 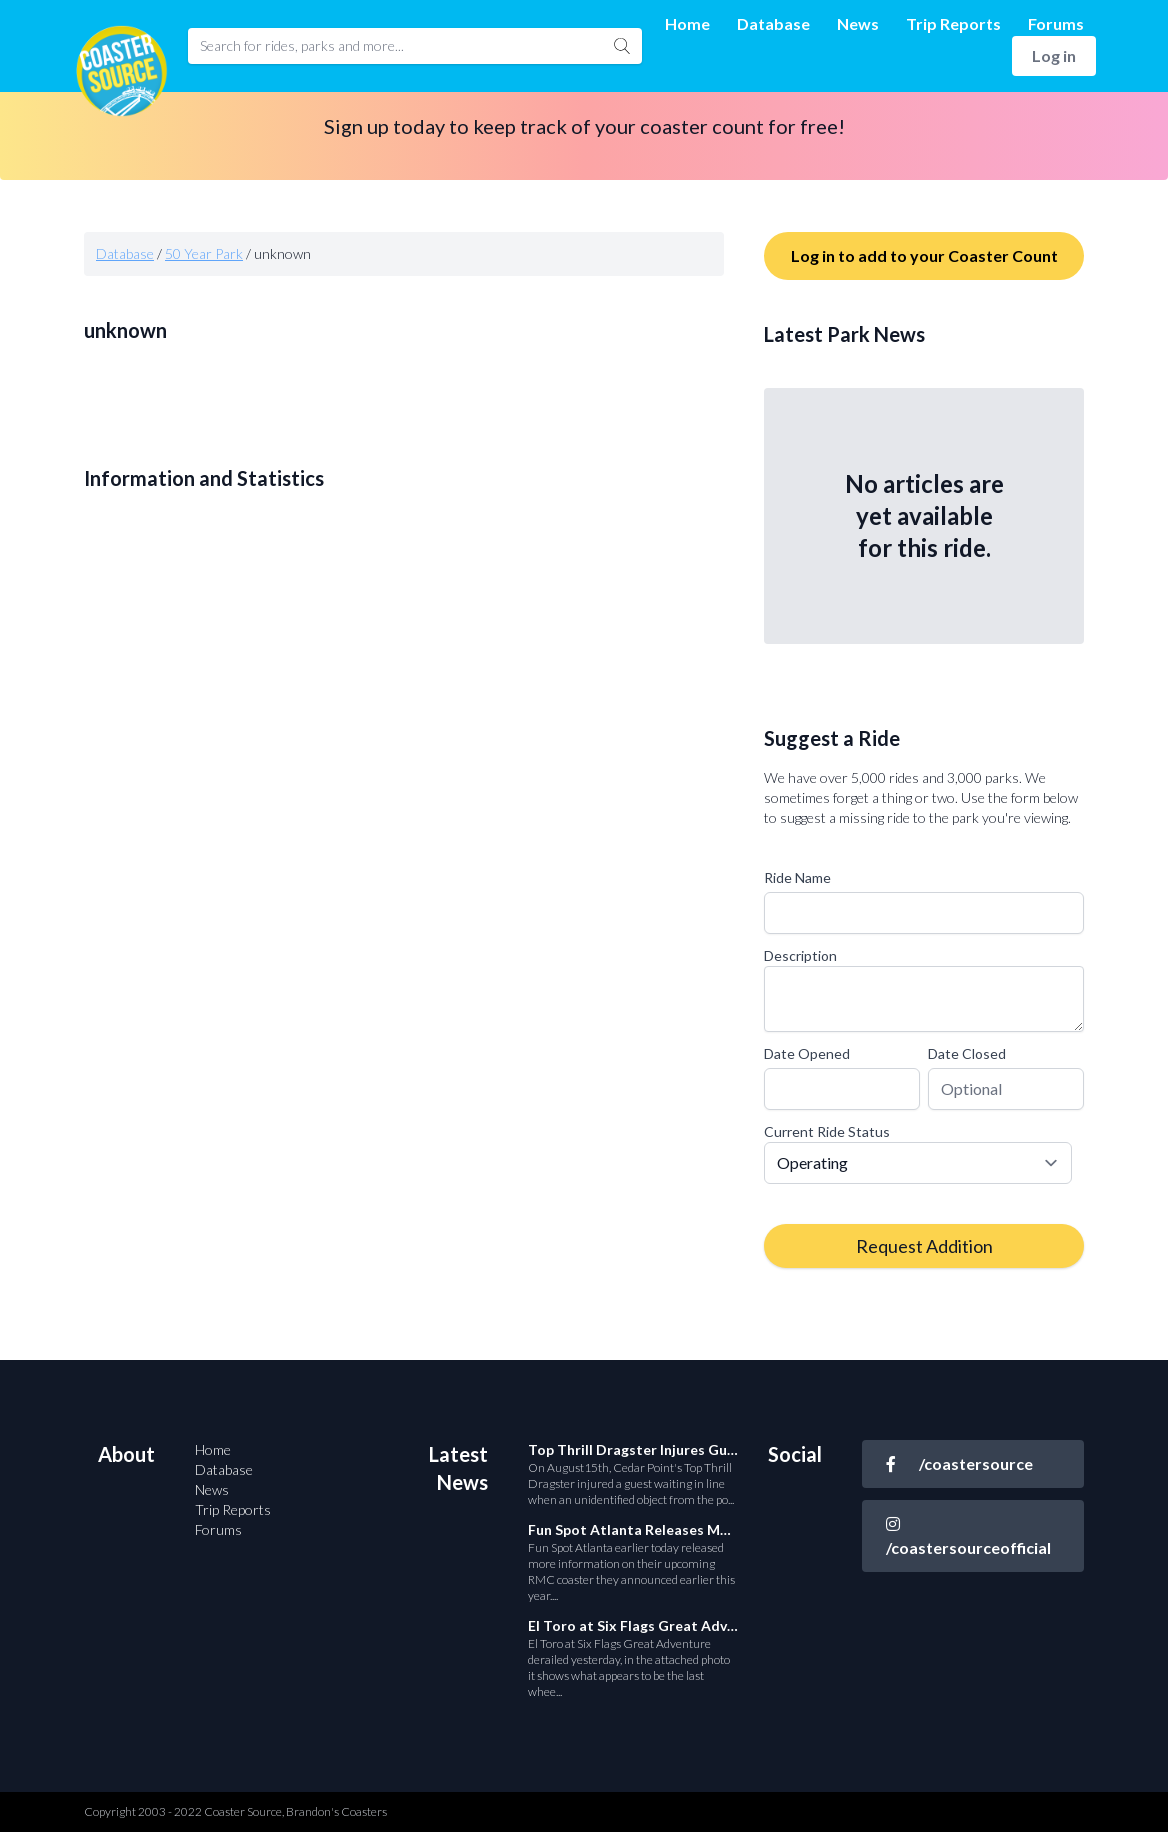 What do you see at coordinates (924, 1246) in the screenshot?
I see `Request Addition` at bounding box center [924, 1246].